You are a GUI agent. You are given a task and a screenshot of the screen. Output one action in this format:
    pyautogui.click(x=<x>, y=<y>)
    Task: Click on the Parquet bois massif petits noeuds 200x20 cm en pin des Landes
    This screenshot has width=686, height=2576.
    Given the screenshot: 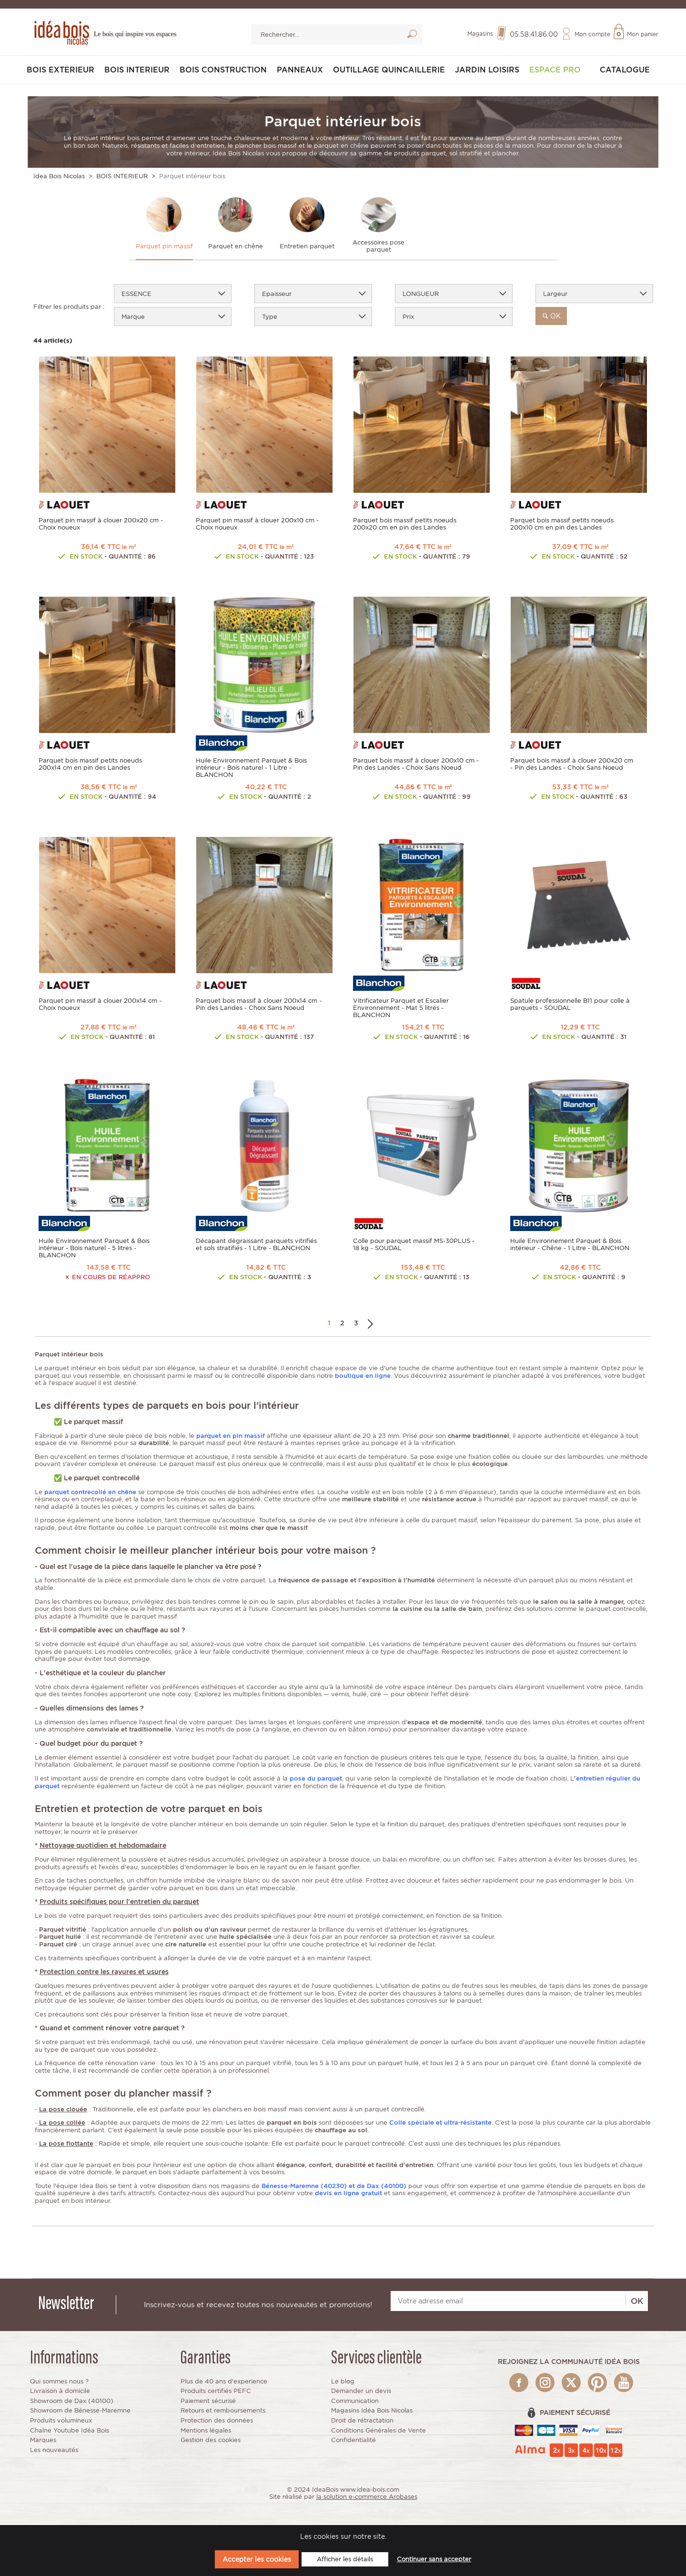 What is the action you would take?
    pyautogui.click(x=404, y=524)
    